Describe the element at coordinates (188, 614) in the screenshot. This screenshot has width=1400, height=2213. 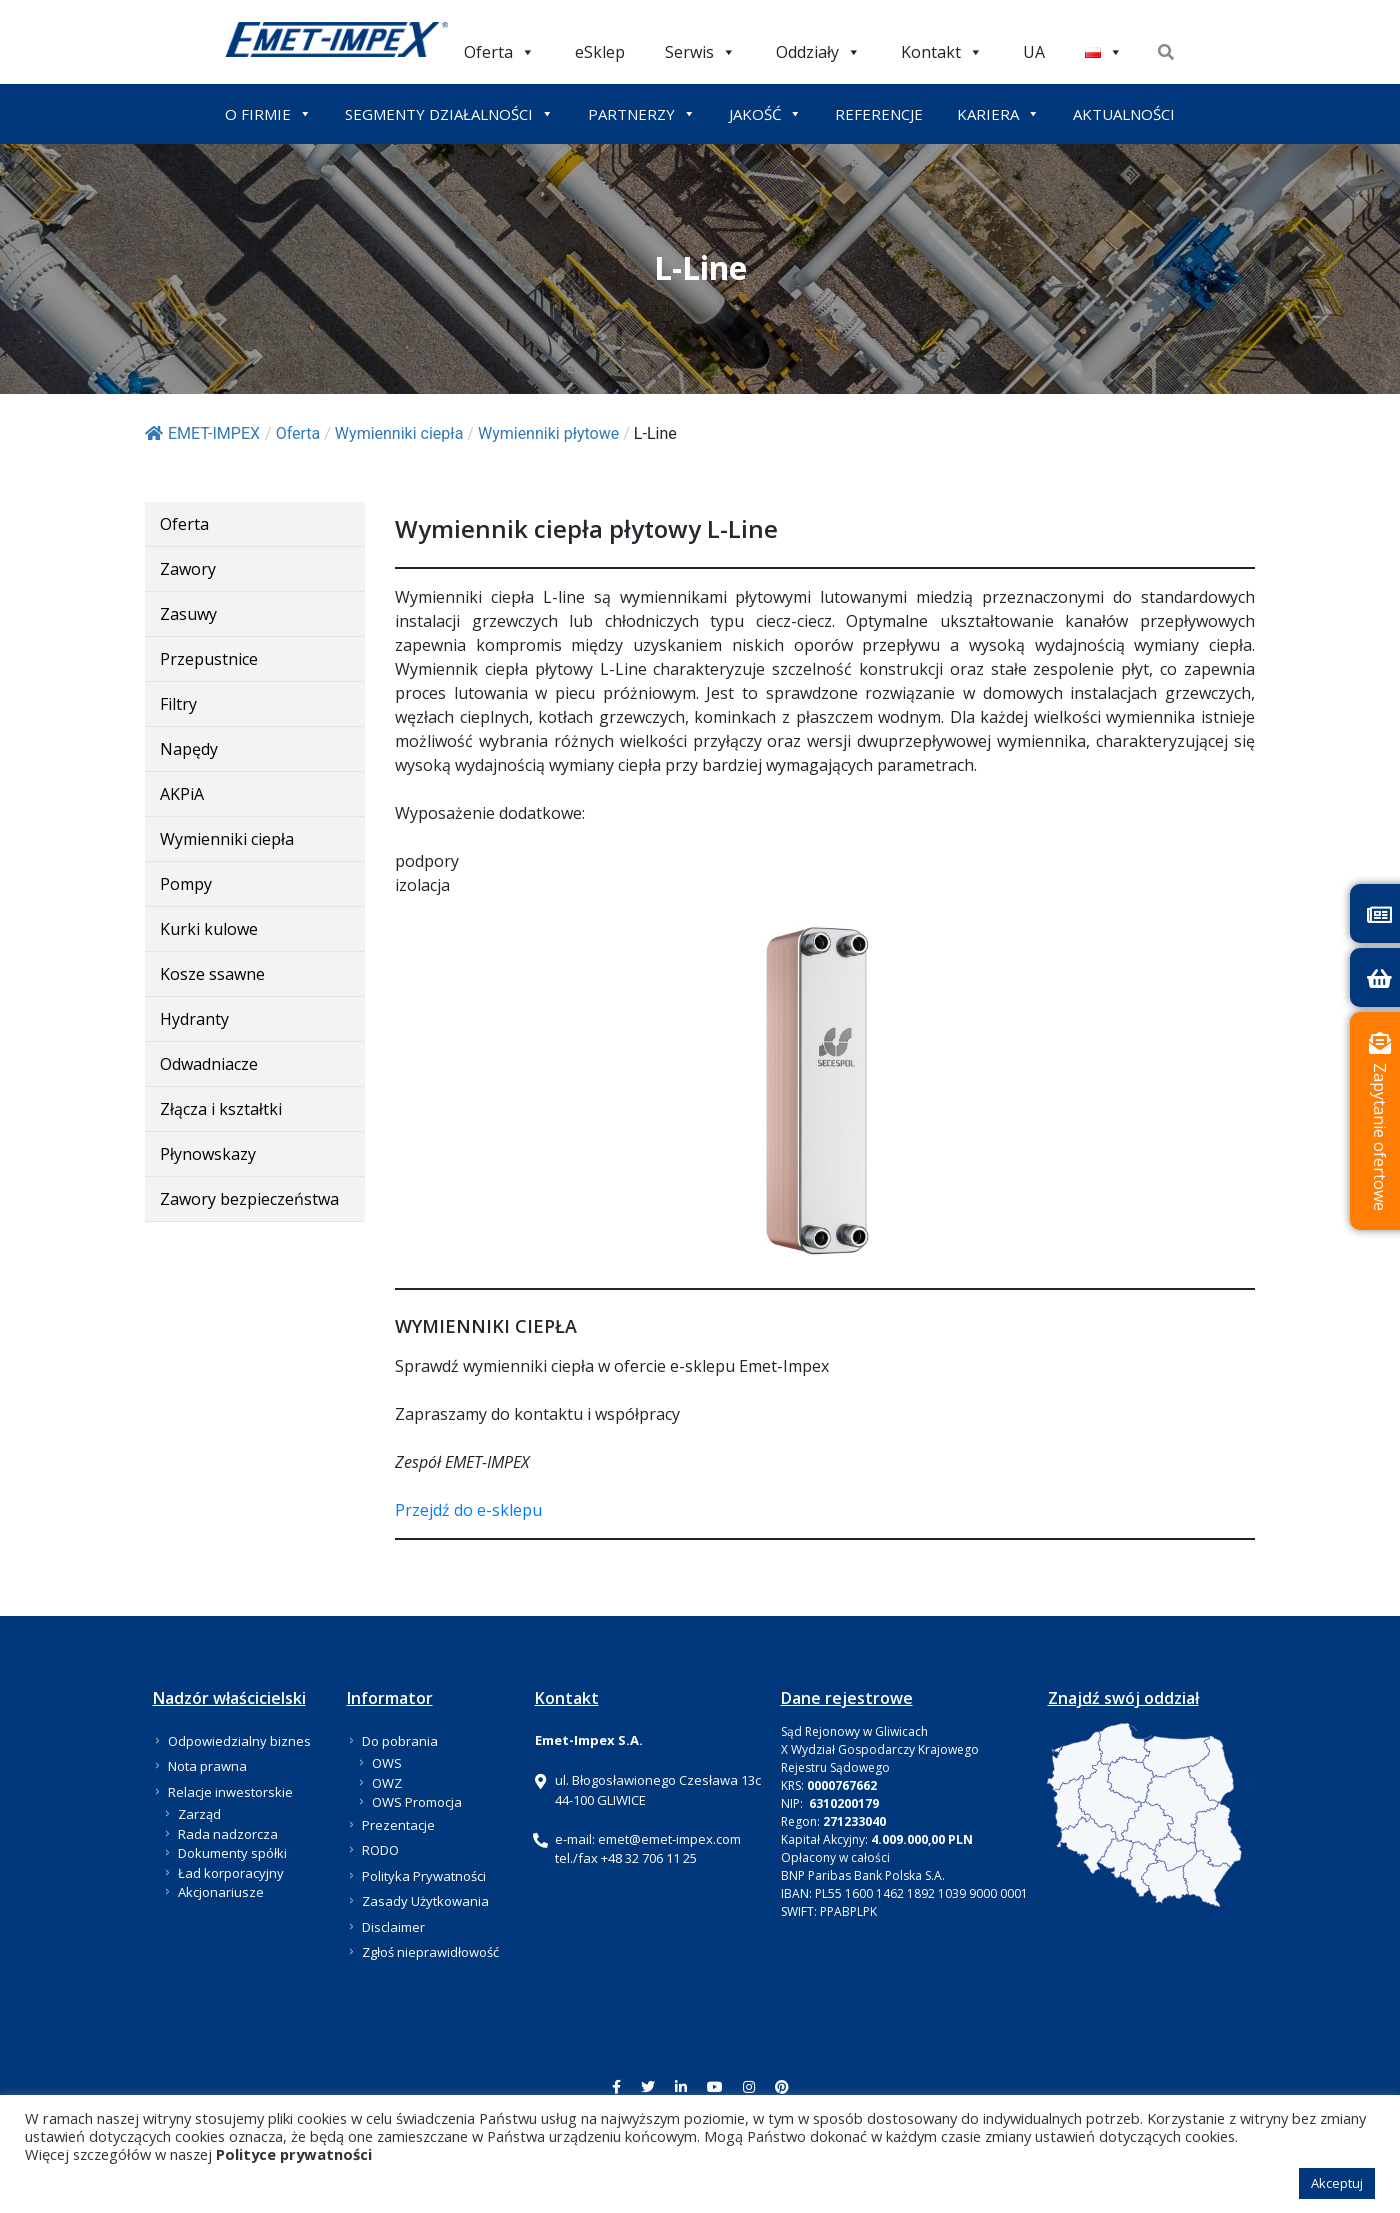
I see `Zasuwy` at that location.